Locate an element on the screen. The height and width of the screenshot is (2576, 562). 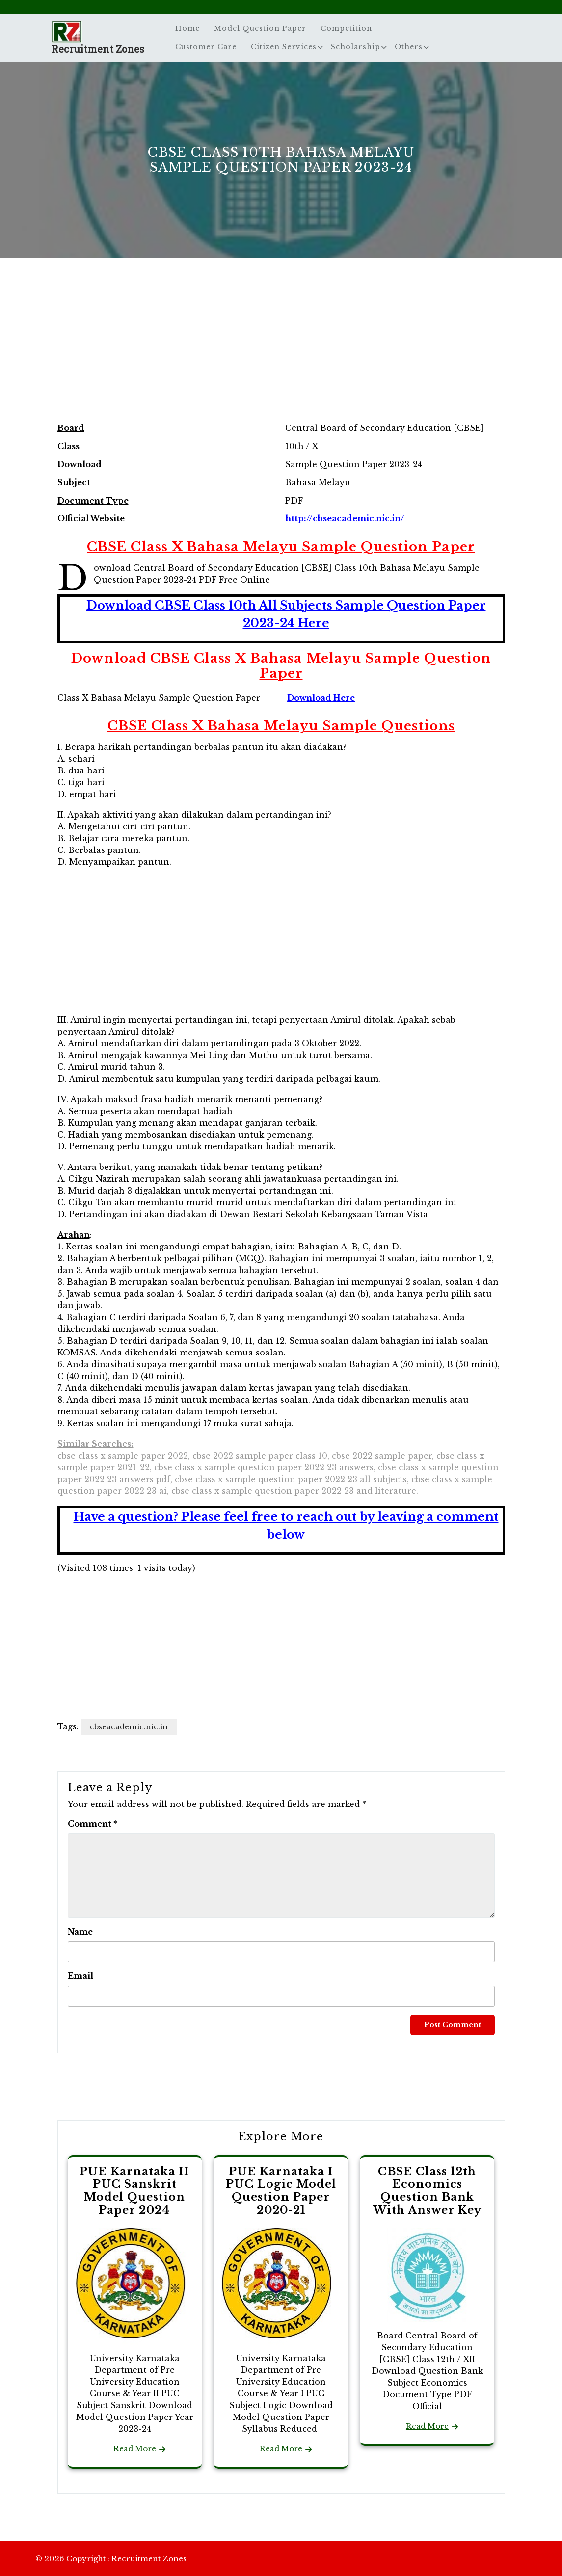
cbseacademic.nic.in is located at coordinates (129, 1726).